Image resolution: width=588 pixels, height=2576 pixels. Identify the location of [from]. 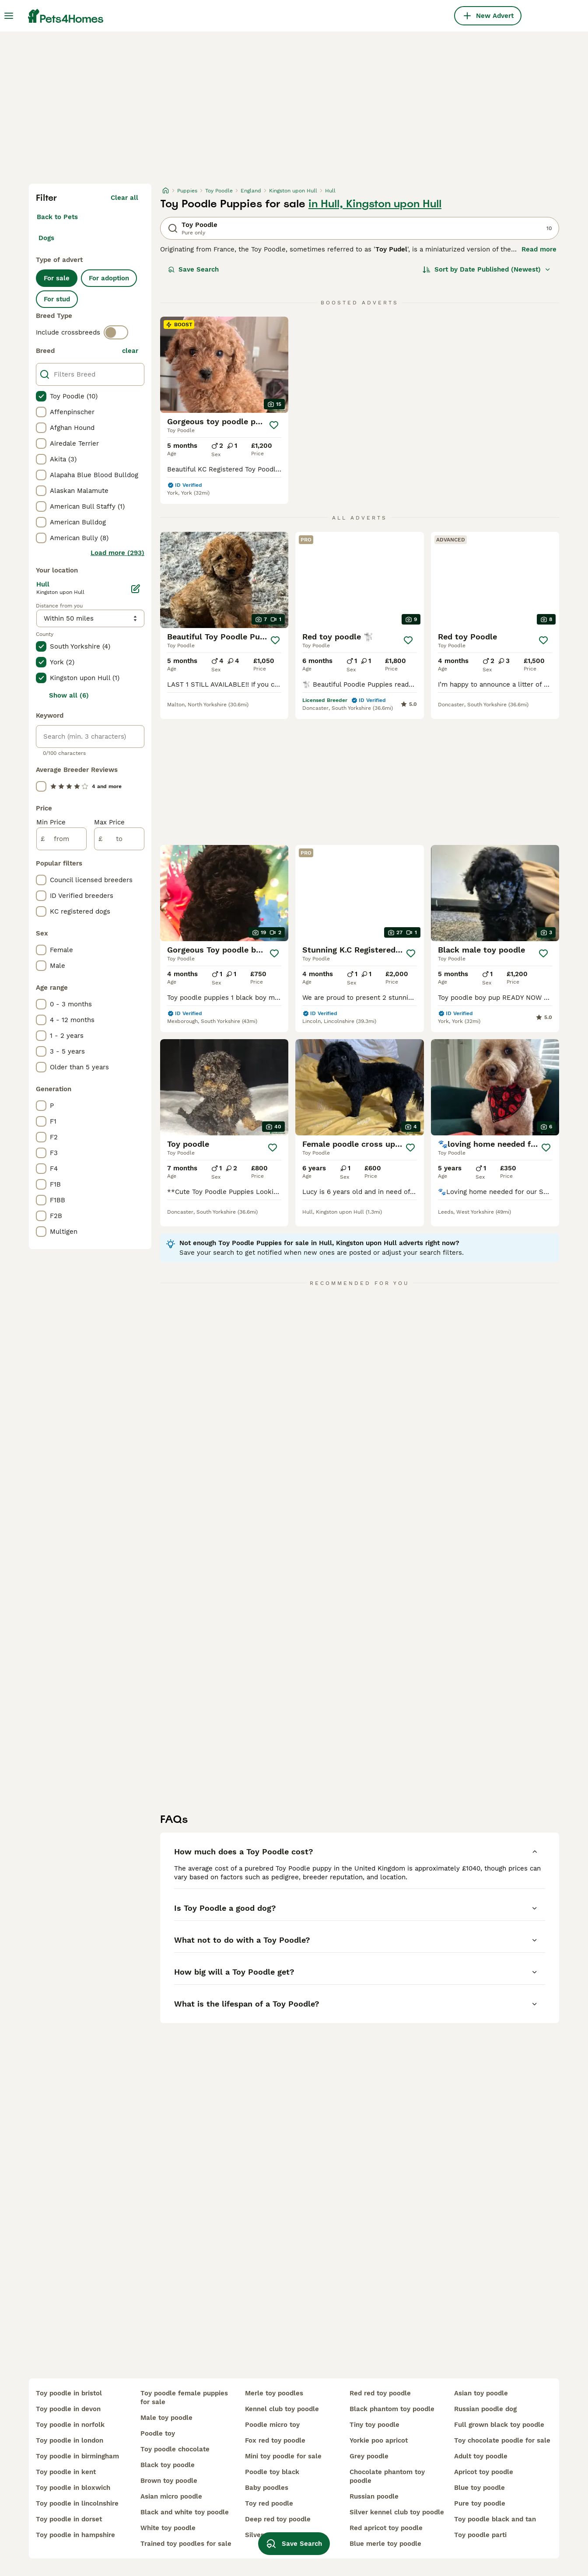
(61, 838).